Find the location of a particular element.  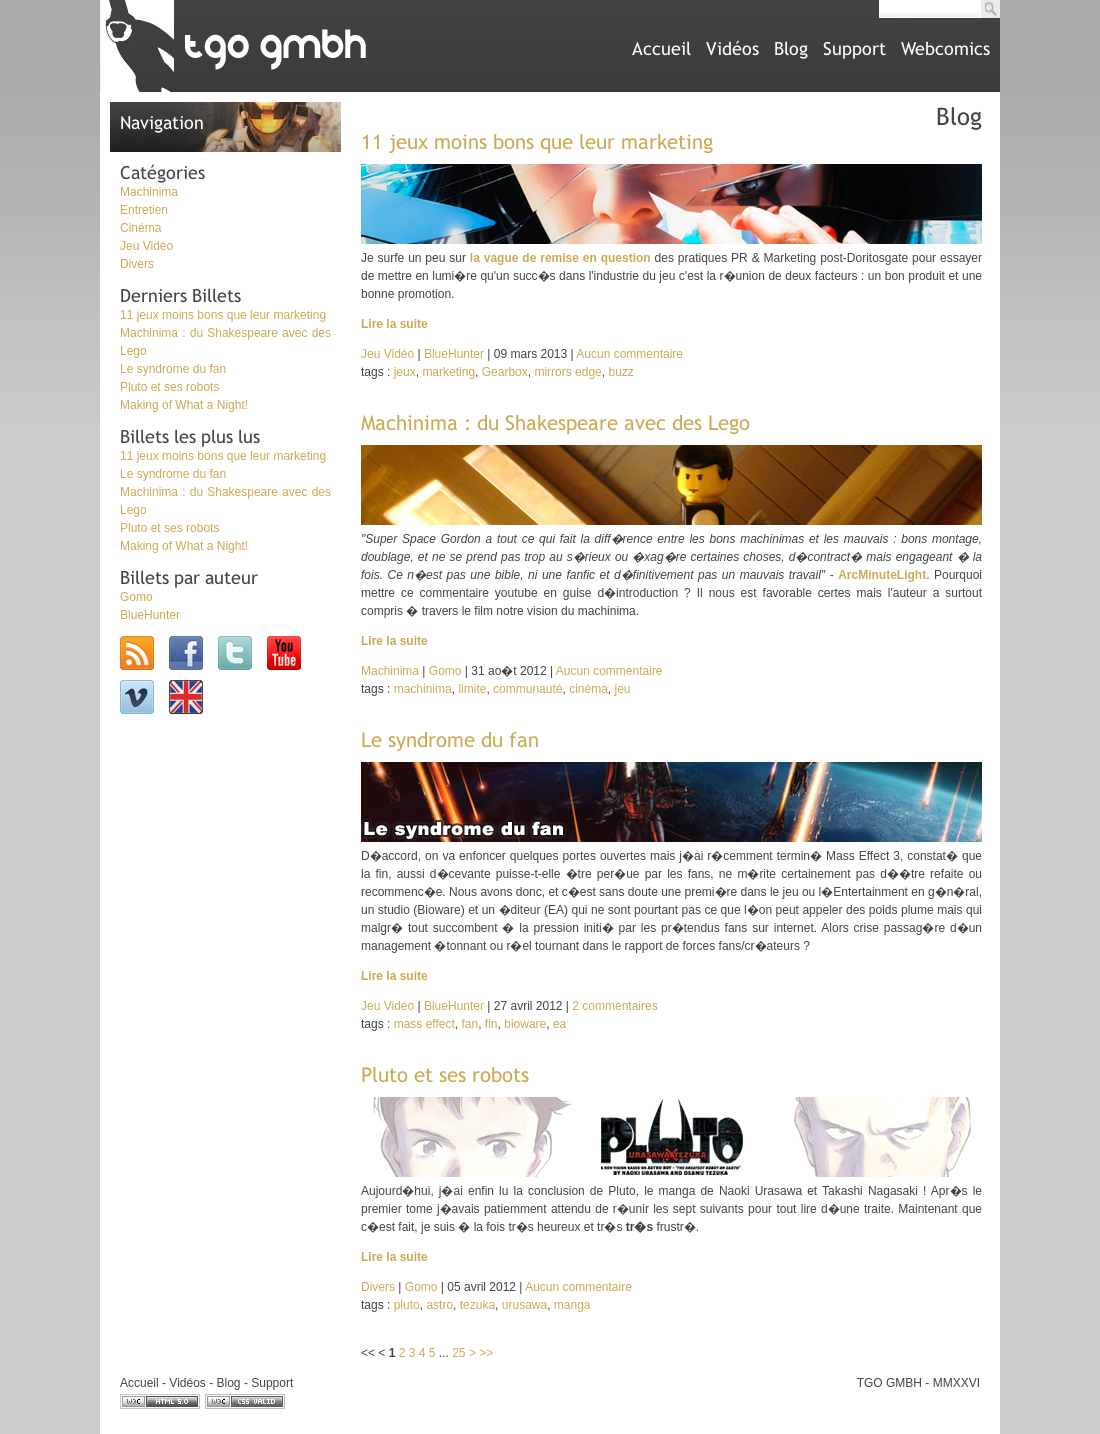

Le syndrome du fan is located at coordinates (173, 369).